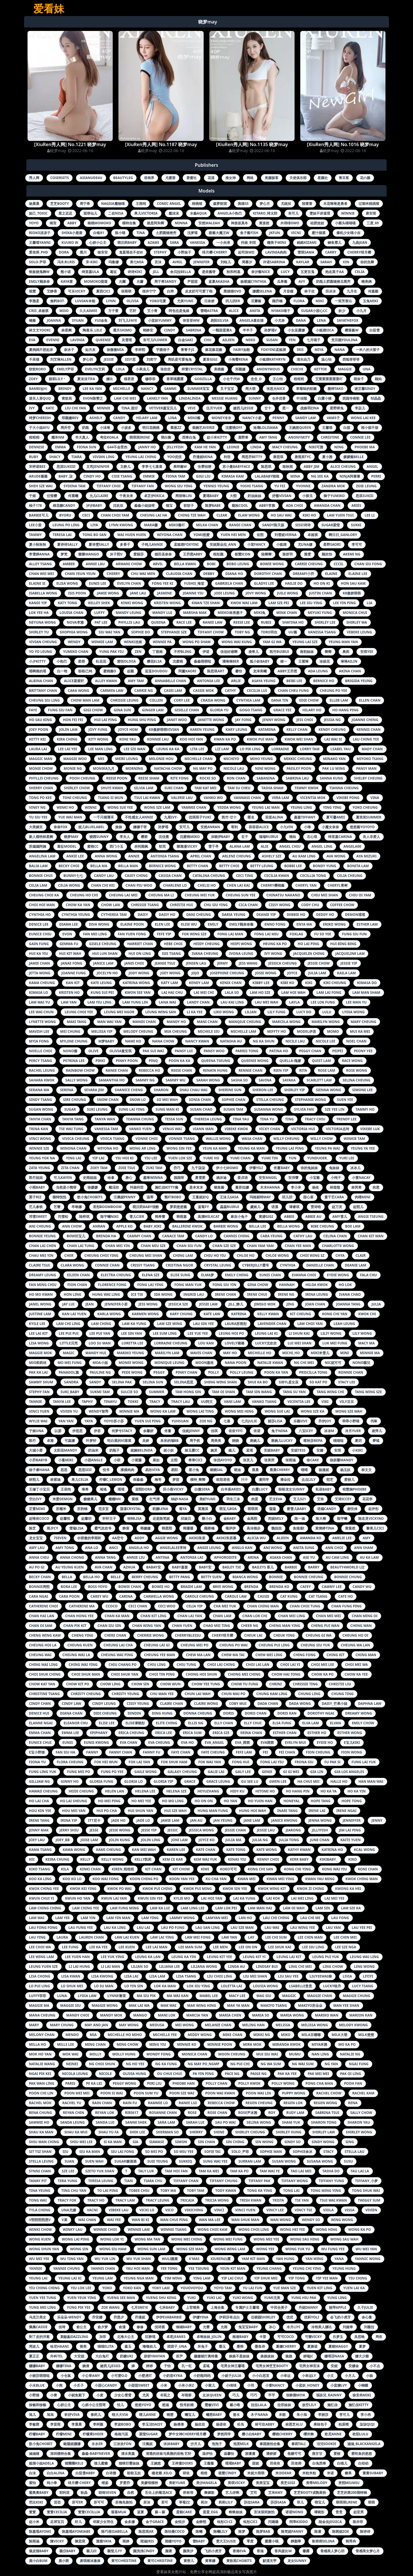 The width and height of the screenshot is (413, 2576). Describe the element at coordinates (109, 359) in the screenshot. I see `jessie` at that location.